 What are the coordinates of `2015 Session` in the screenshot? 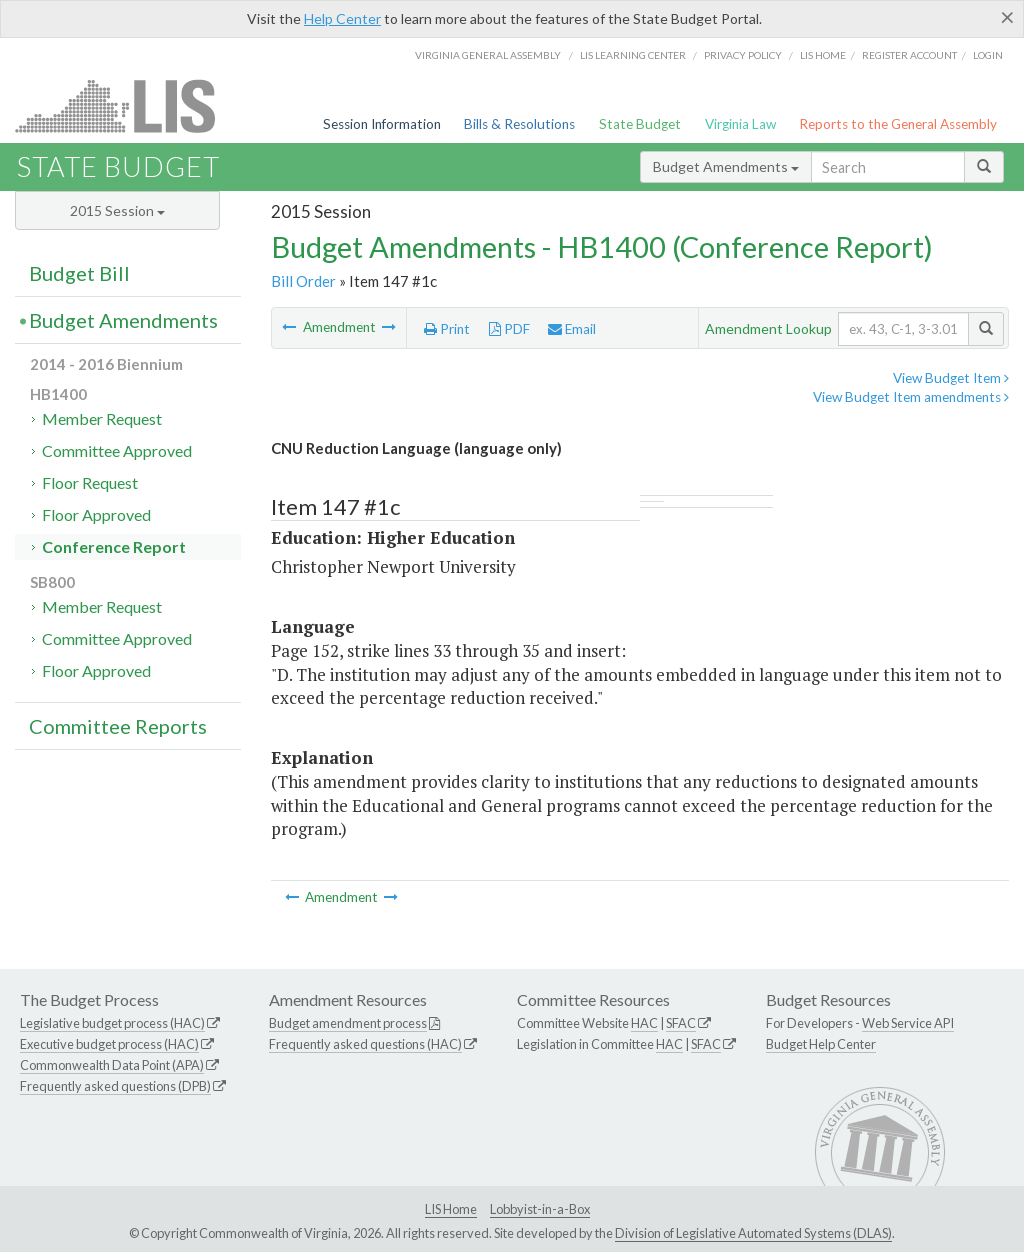 It's located at (117, 210).